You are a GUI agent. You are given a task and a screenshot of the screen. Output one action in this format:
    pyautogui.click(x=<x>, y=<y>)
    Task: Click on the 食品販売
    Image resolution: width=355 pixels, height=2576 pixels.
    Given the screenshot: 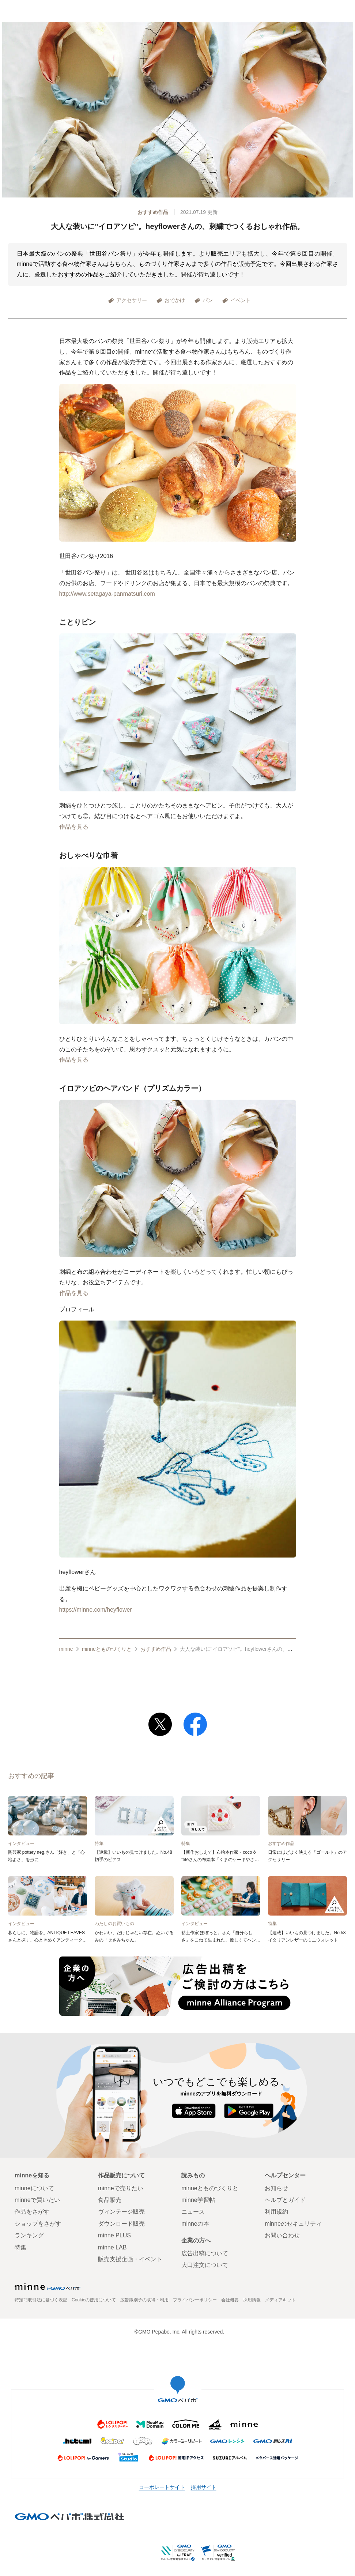 What is the action you would take?
    pyautogui.click(x=109, y=2200)
    